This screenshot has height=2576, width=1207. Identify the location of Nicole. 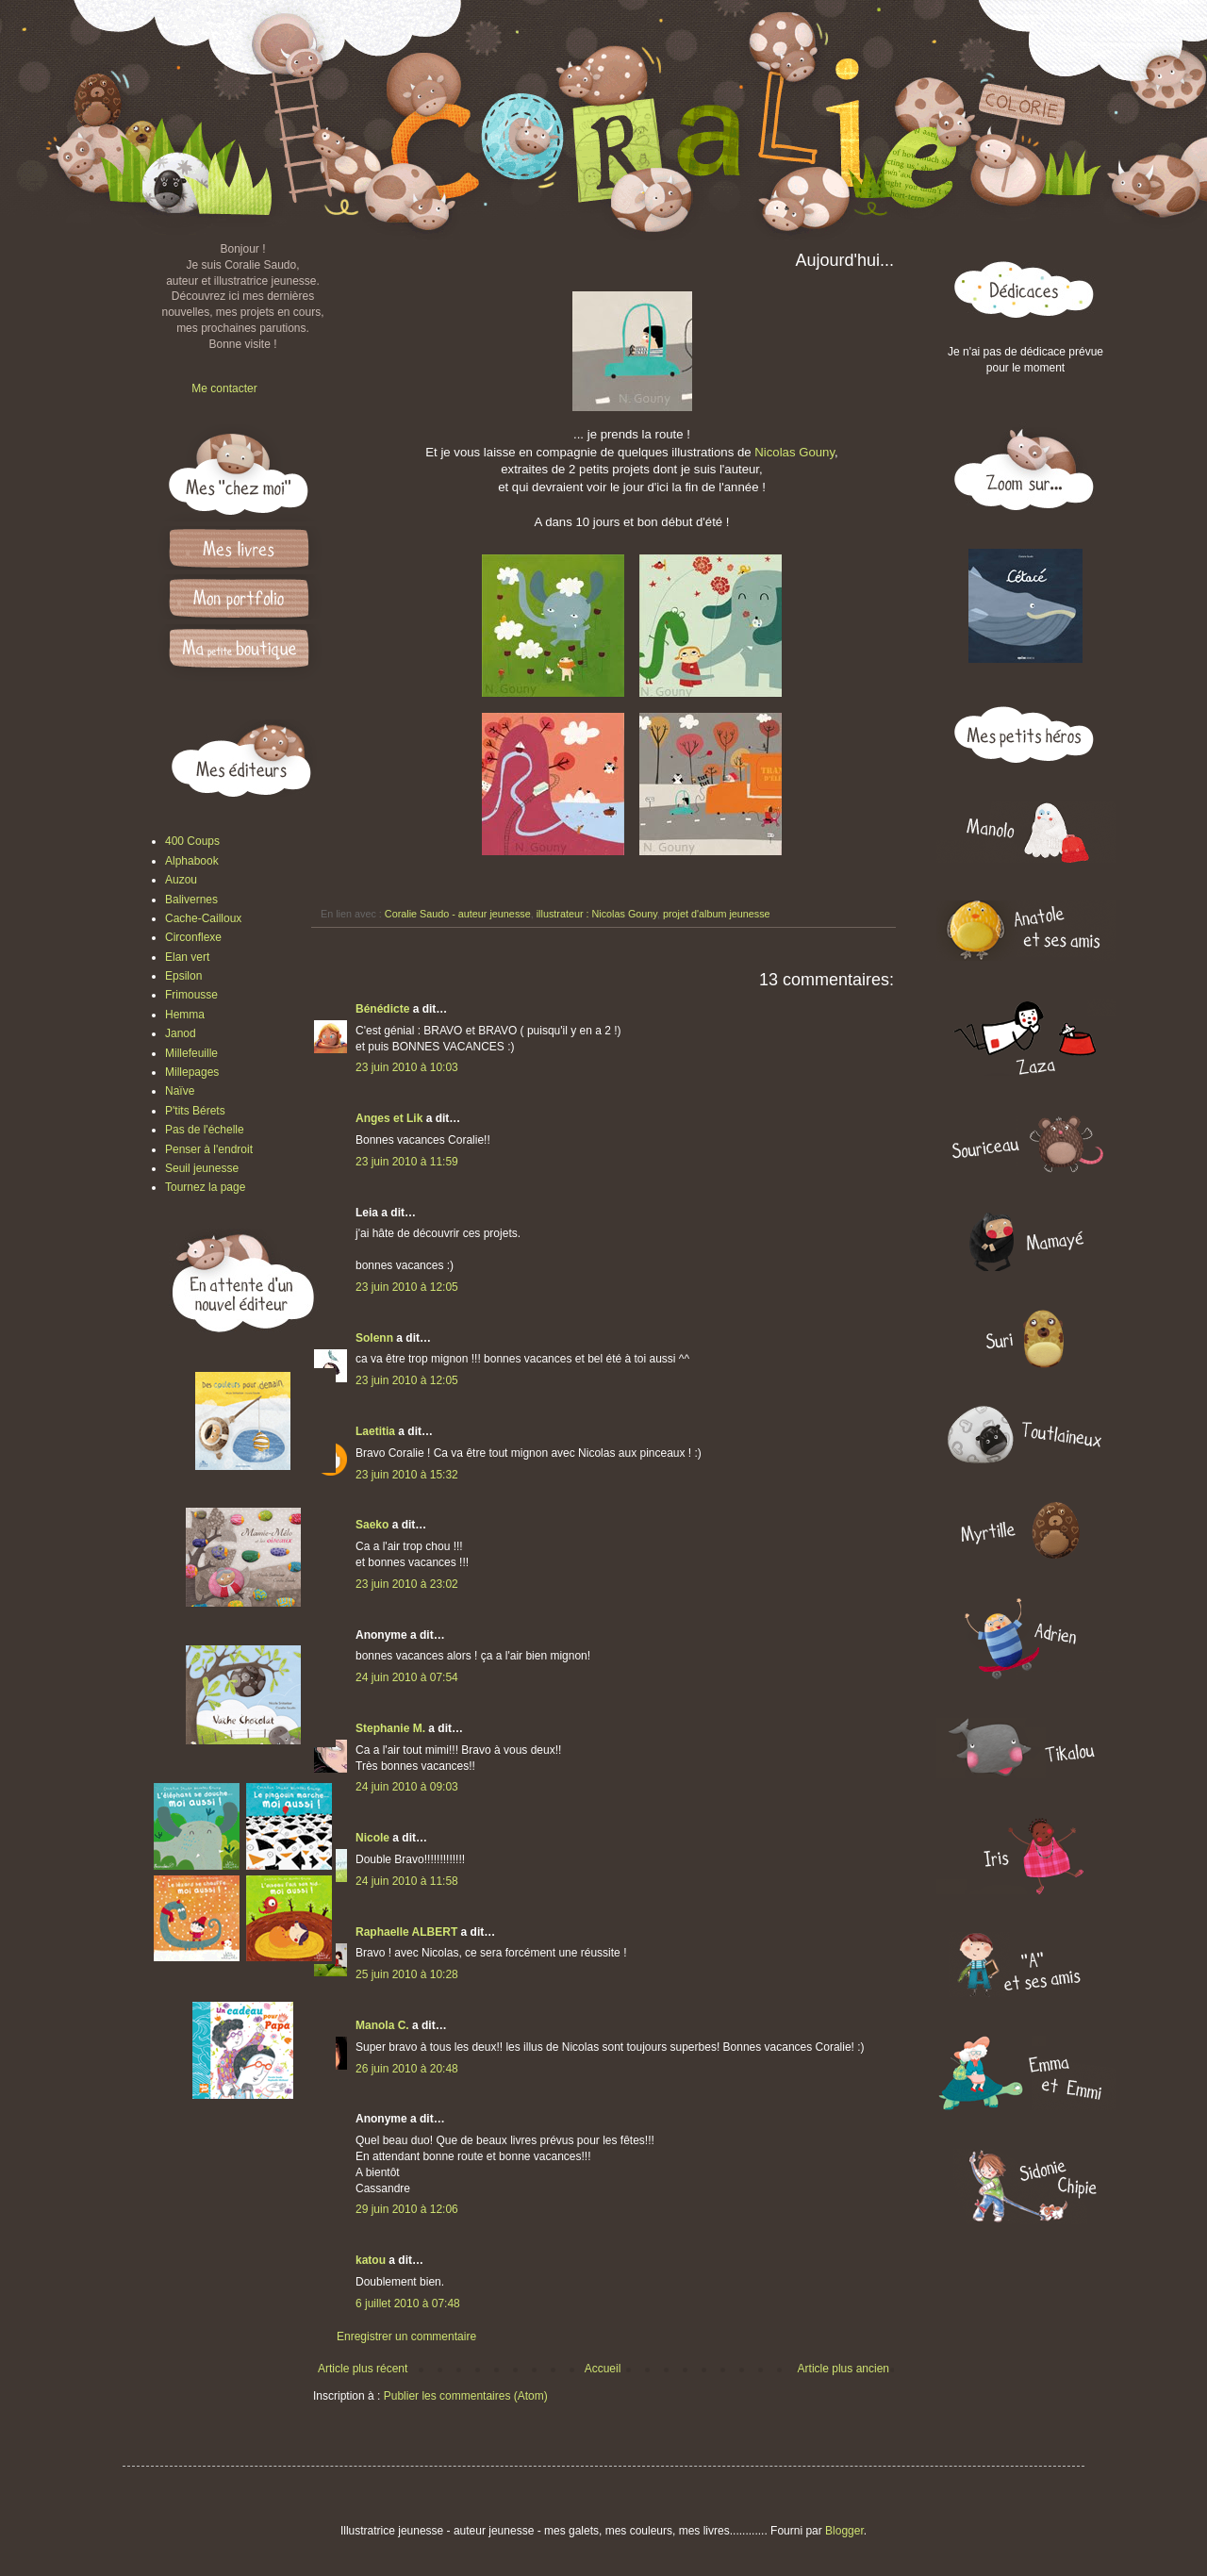
(372, 1837).